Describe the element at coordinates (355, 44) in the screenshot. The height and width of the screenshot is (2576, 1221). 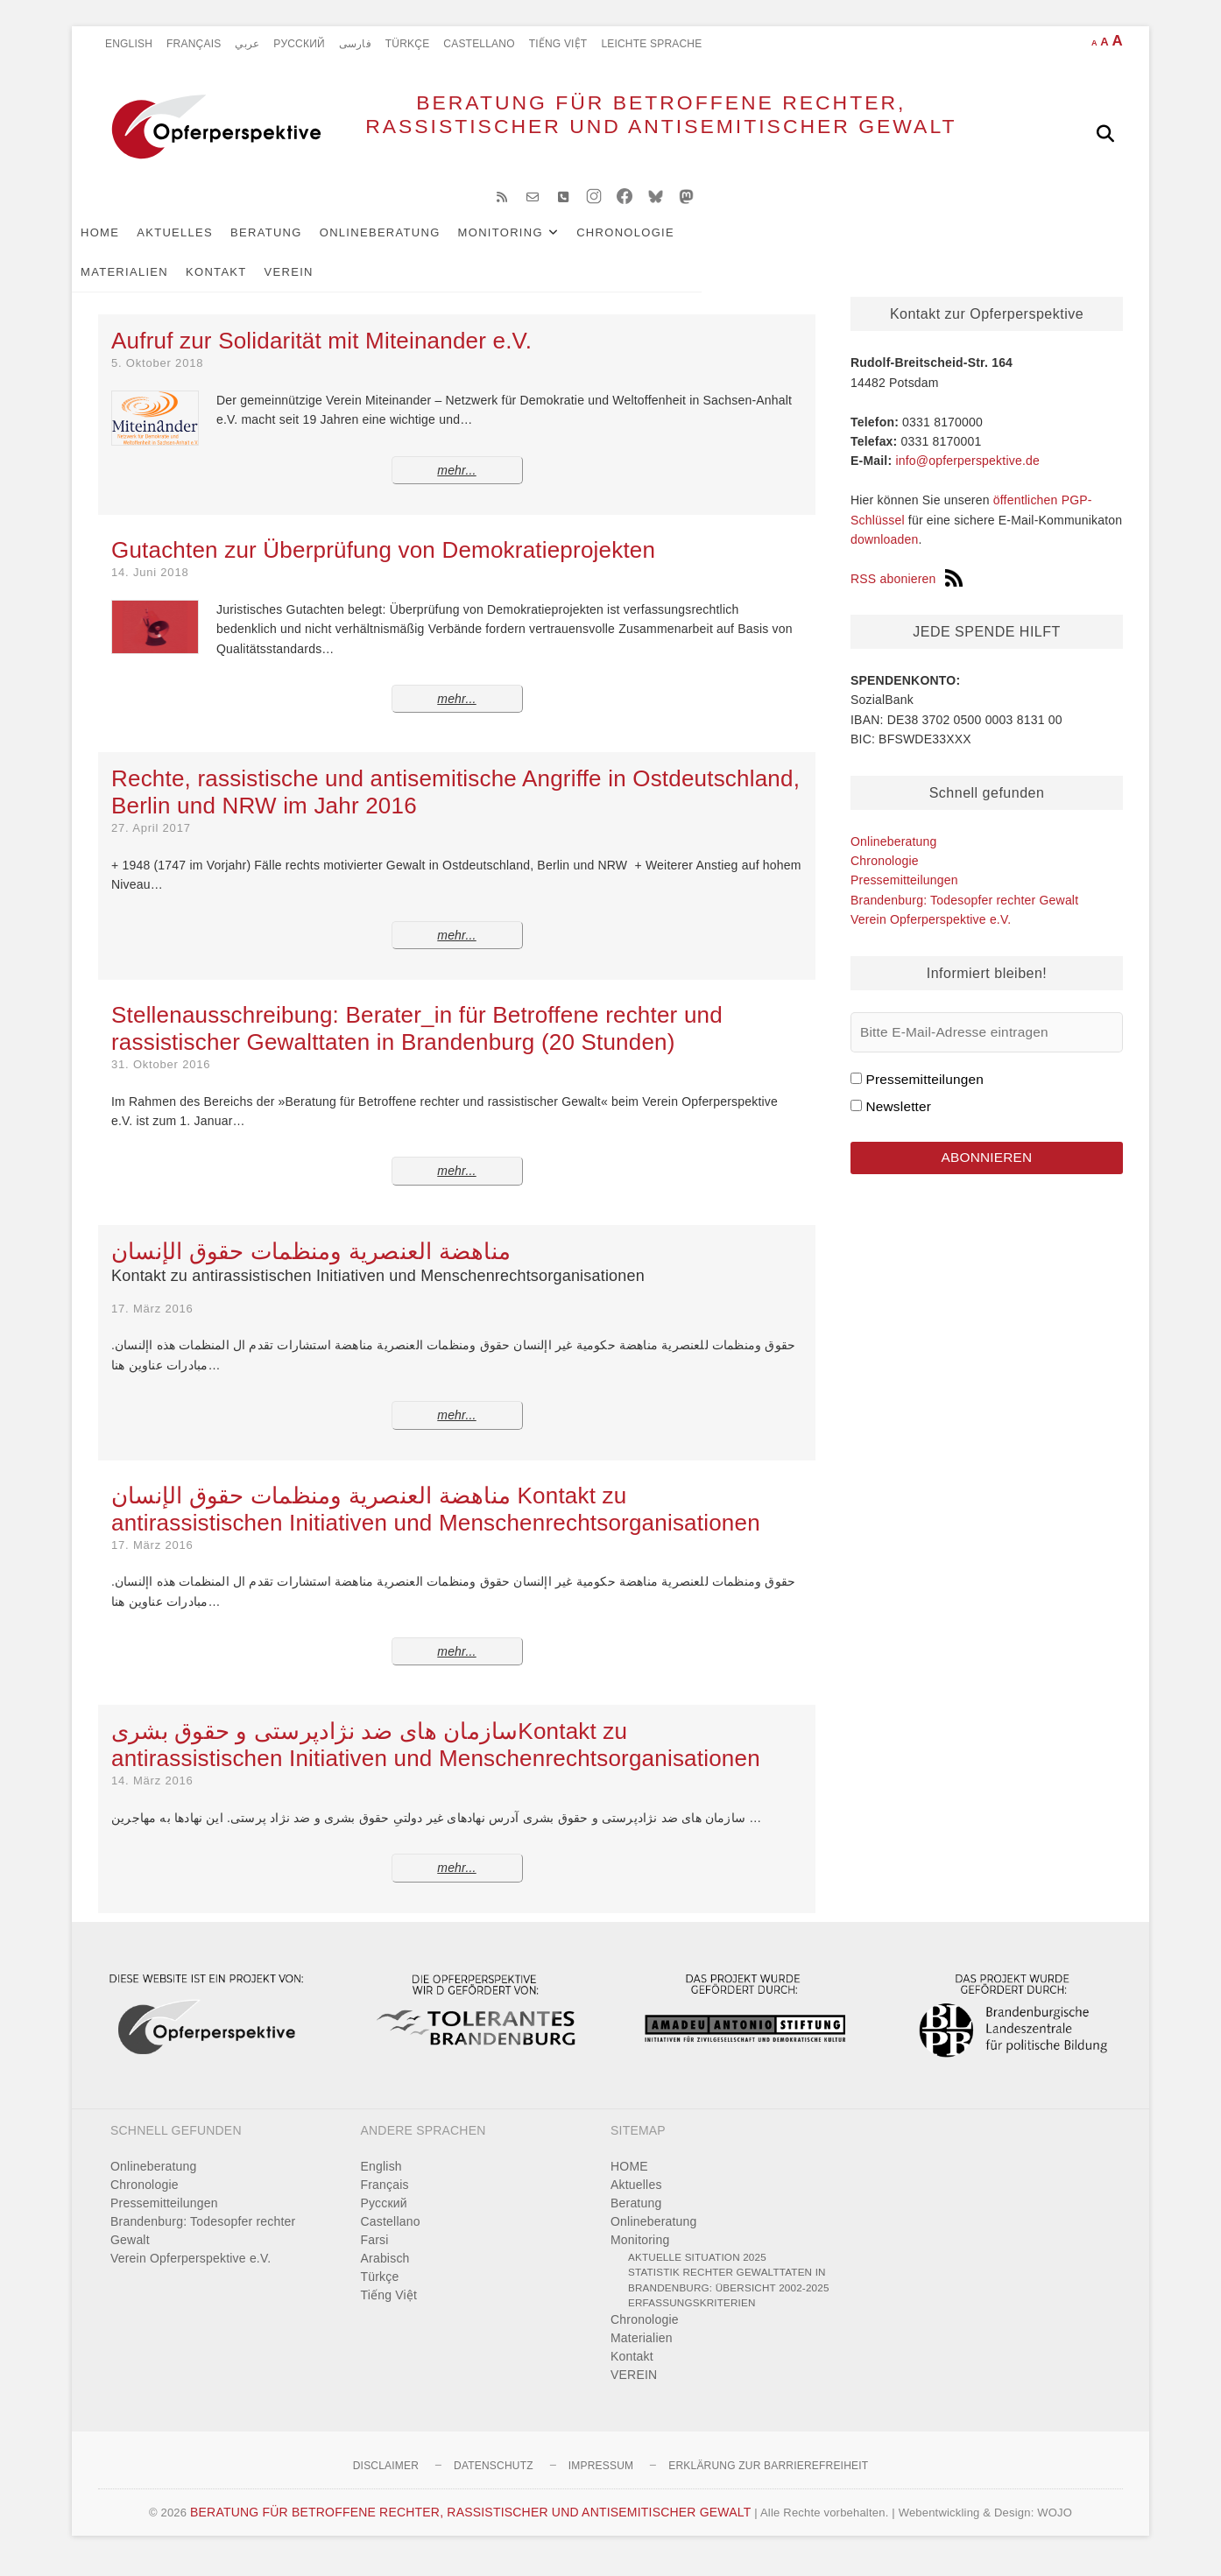
I see `فارسی` at that location.